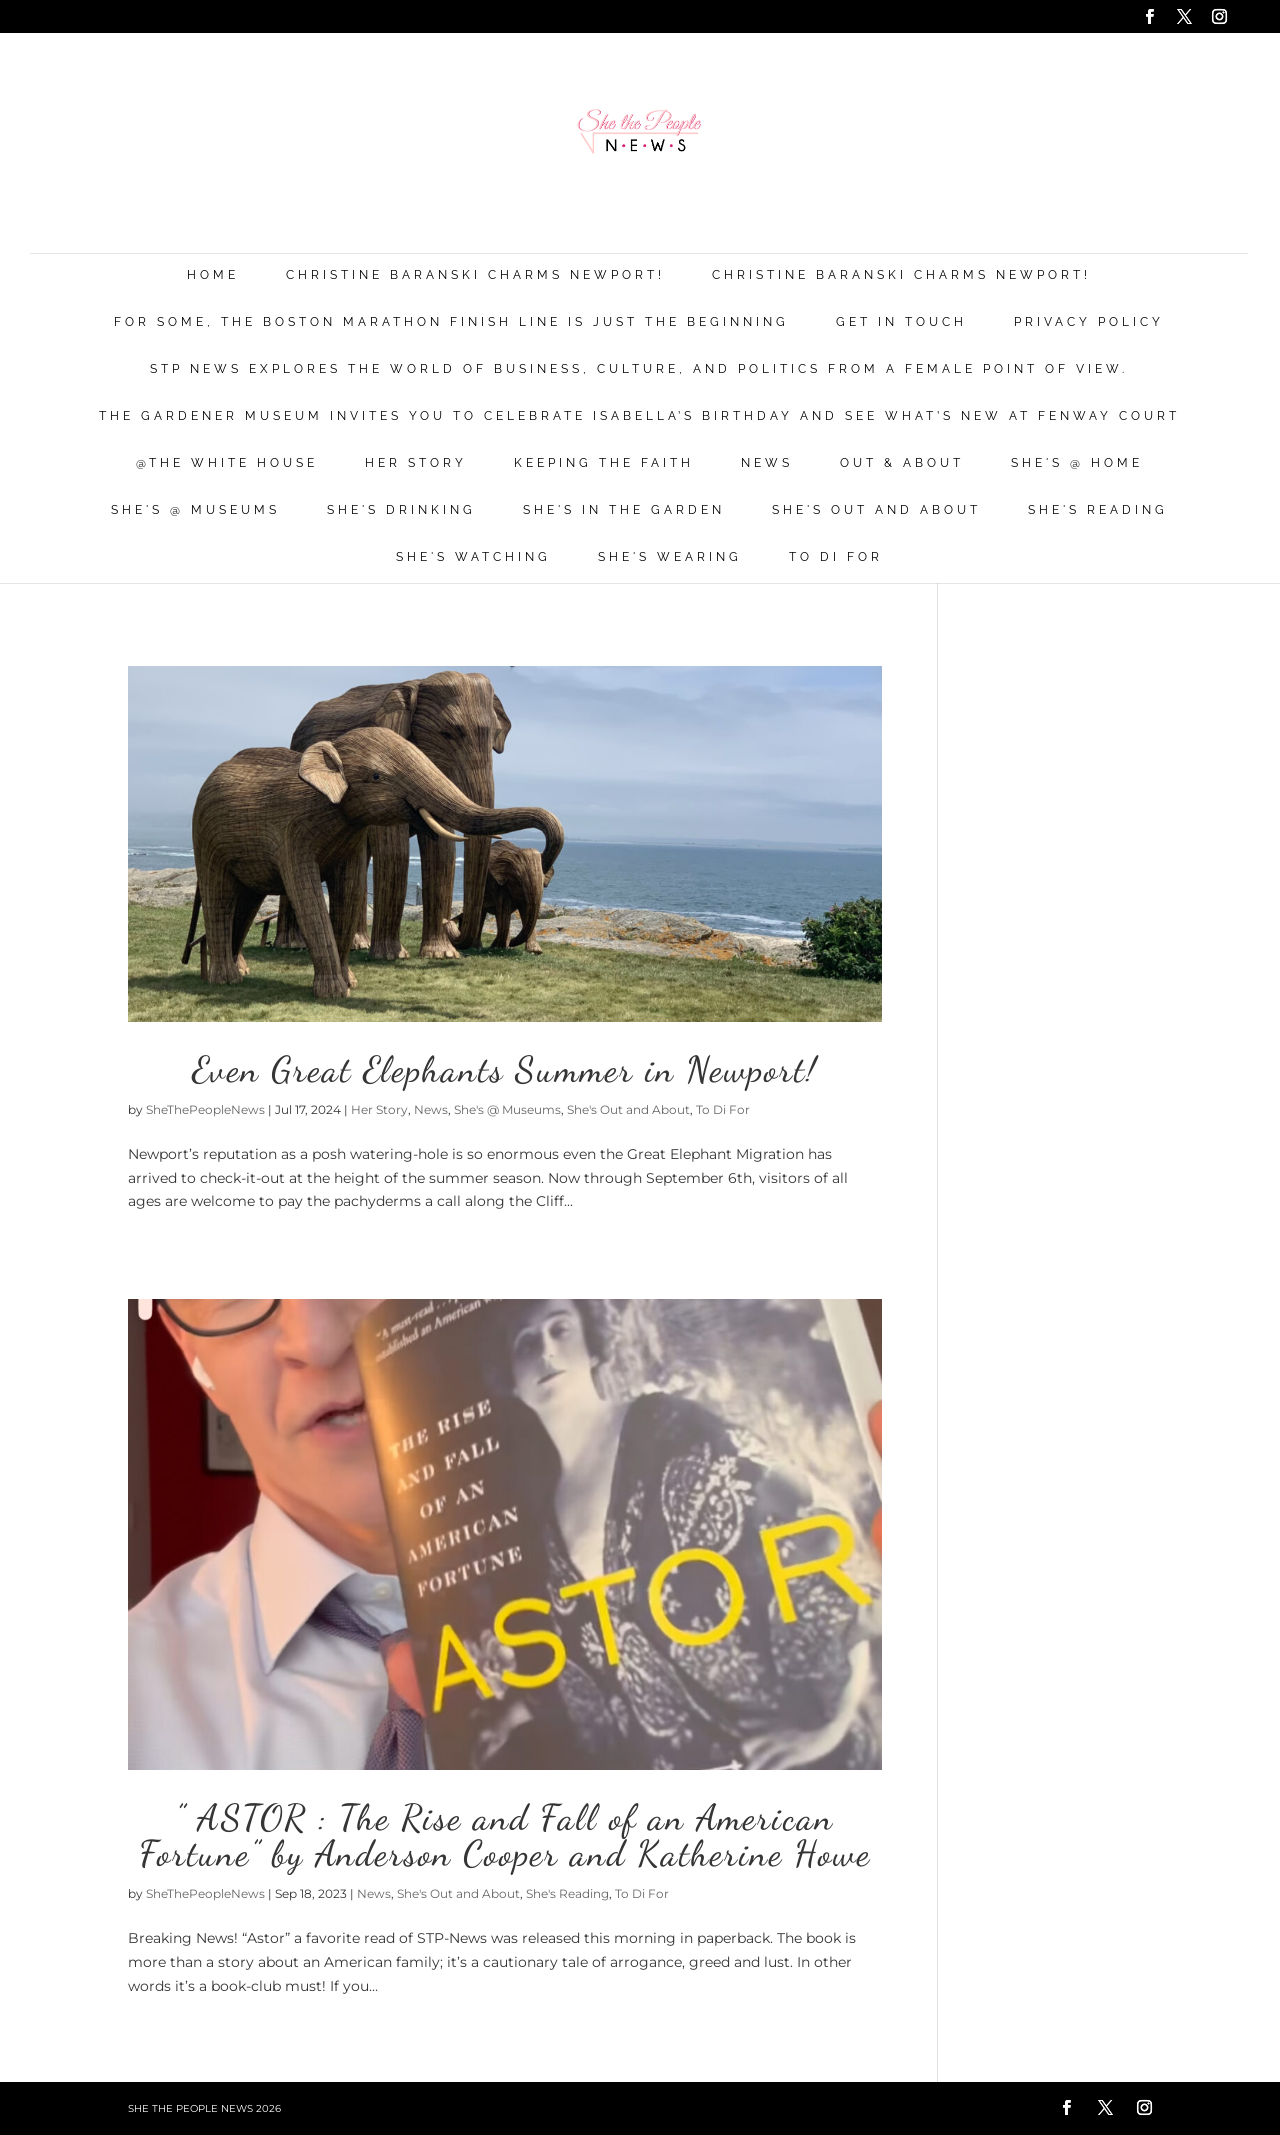  I want to click on Her Story, so click(416, 463).